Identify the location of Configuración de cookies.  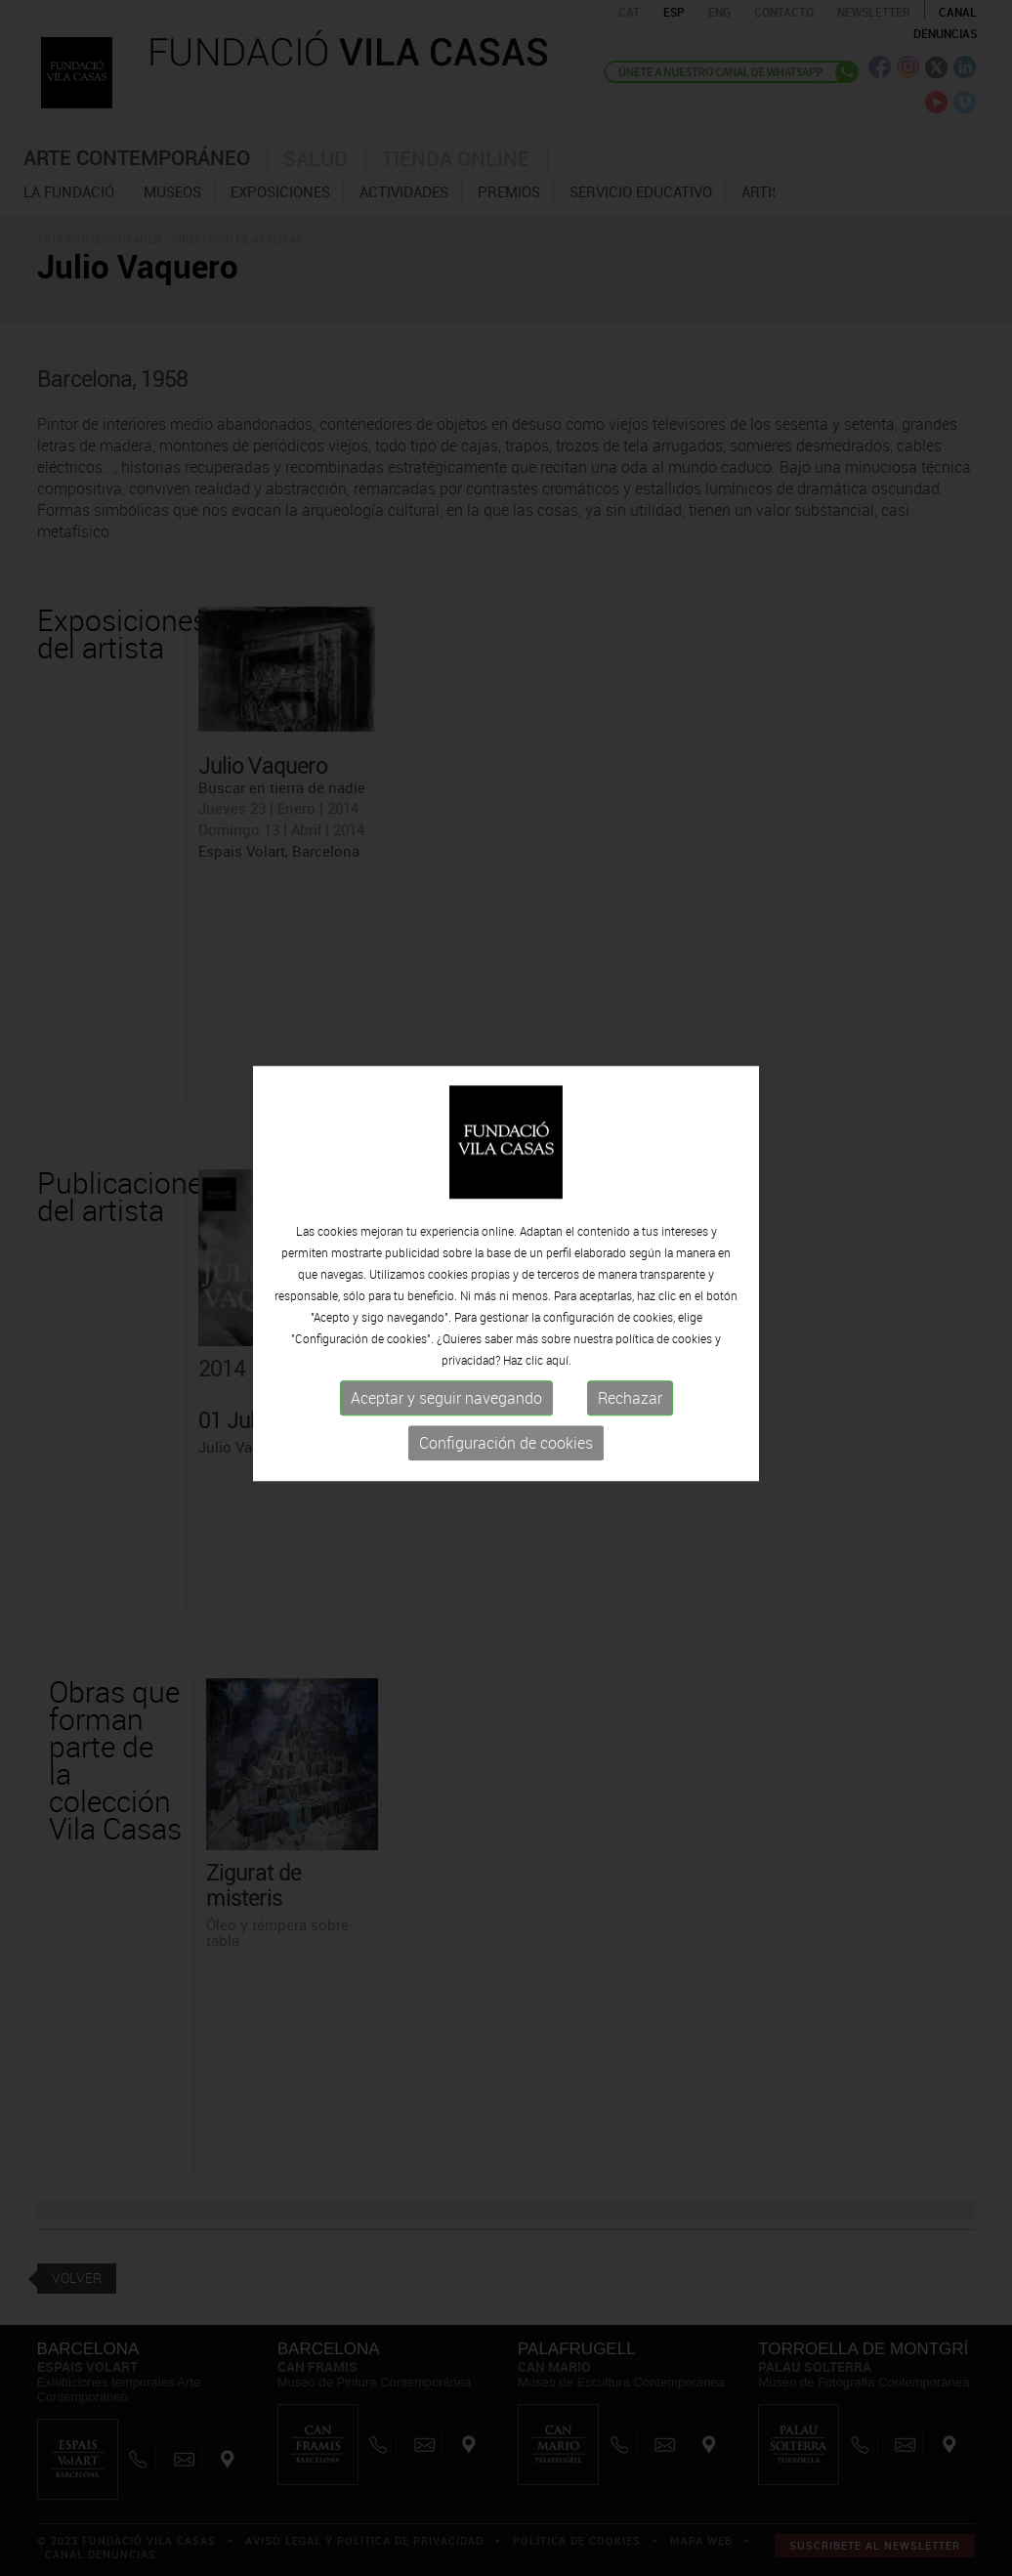
(506, 1434).